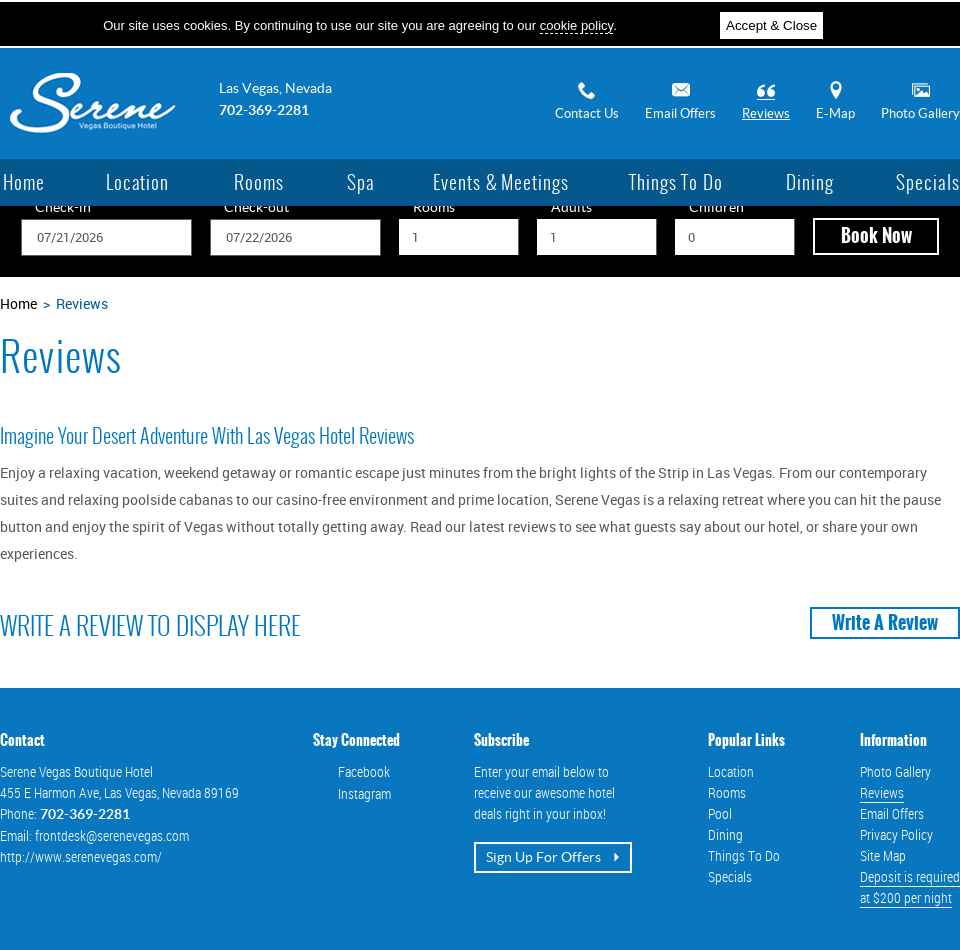 This screenshot has height=950, width=960. Describe the element at coordinates (571, 208) in the screenshot. I see `Adults` at that location.